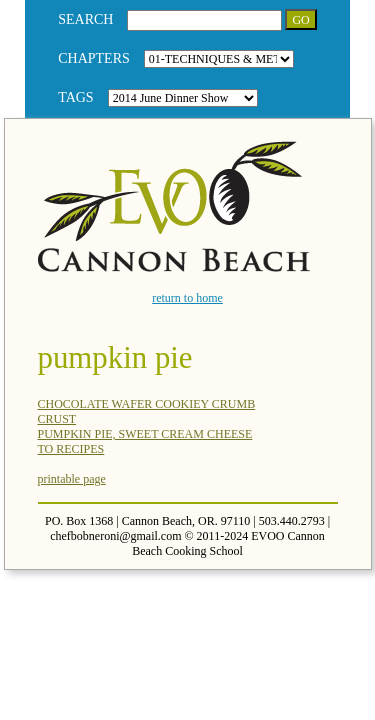  I want to click on chefbobneroni@gmail.com, so click(115, 536).